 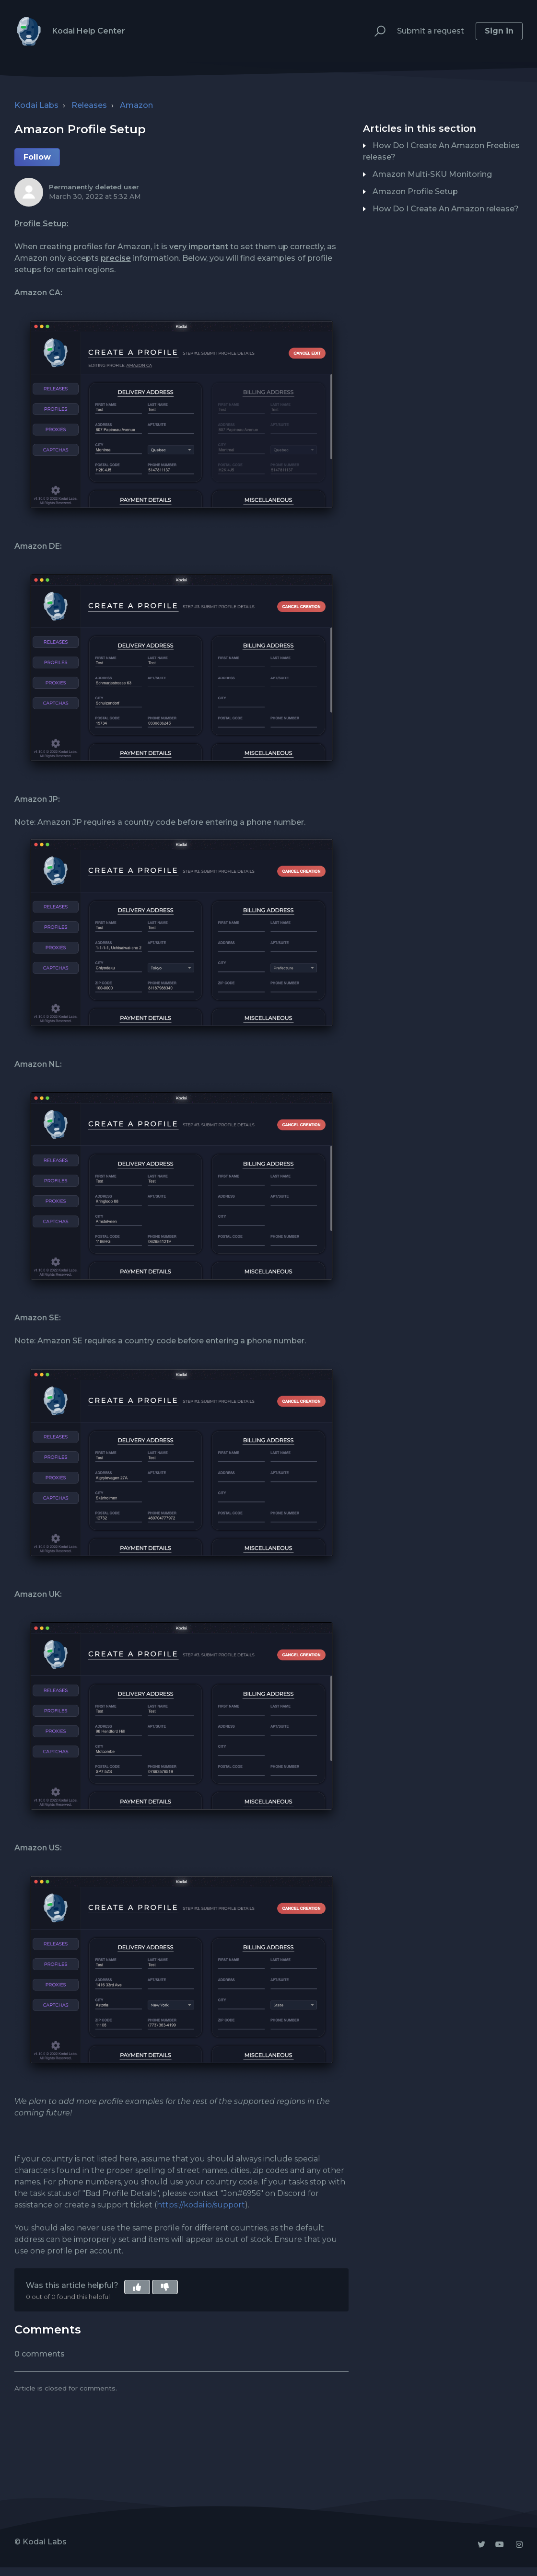 I want to click on Kodai Labs, so click(x=36, y=105).